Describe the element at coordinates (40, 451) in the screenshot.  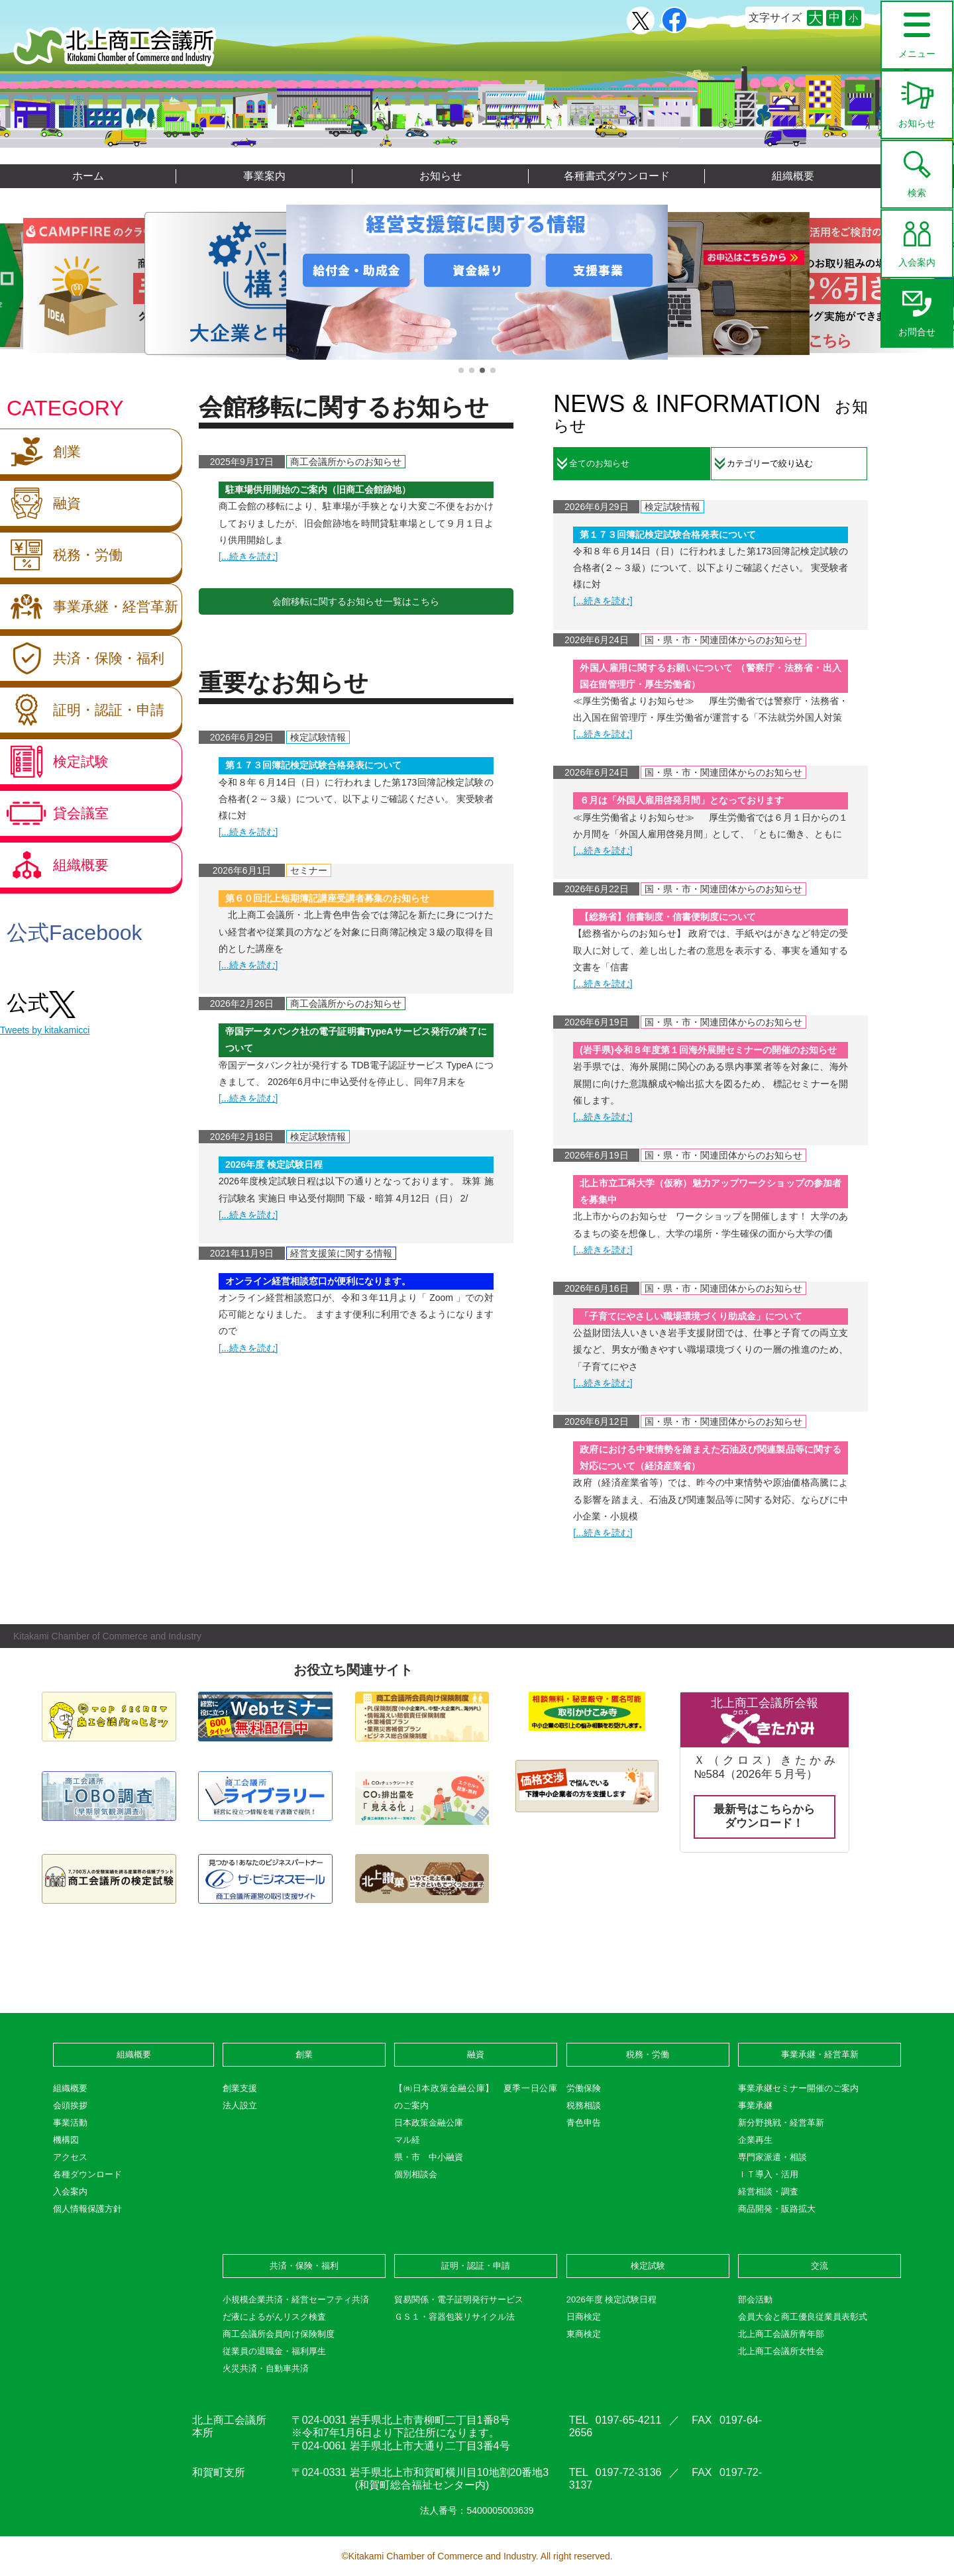
I see `創業` at that location.